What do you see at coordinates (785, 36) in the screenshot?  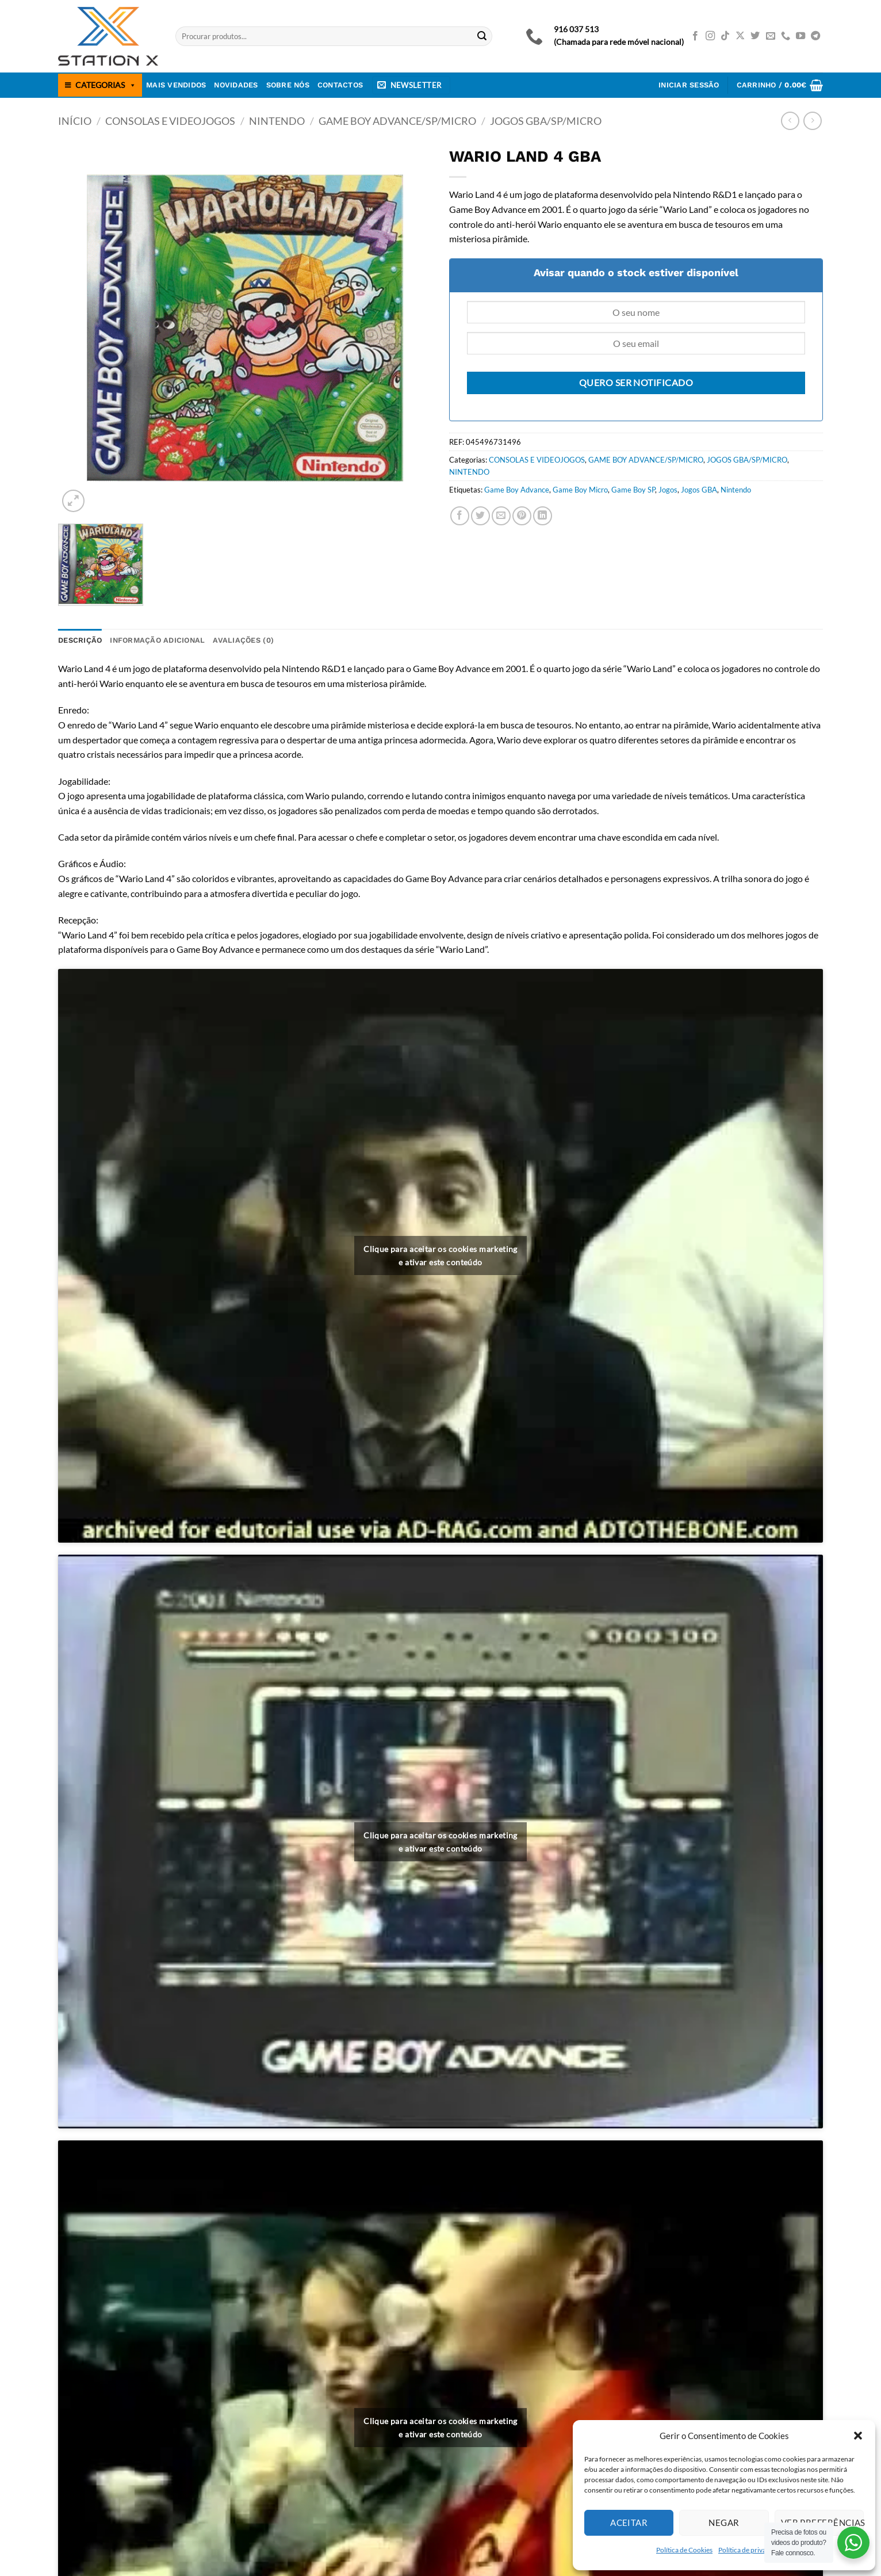 I see `[Call us]` at bounding box center [785, 36].